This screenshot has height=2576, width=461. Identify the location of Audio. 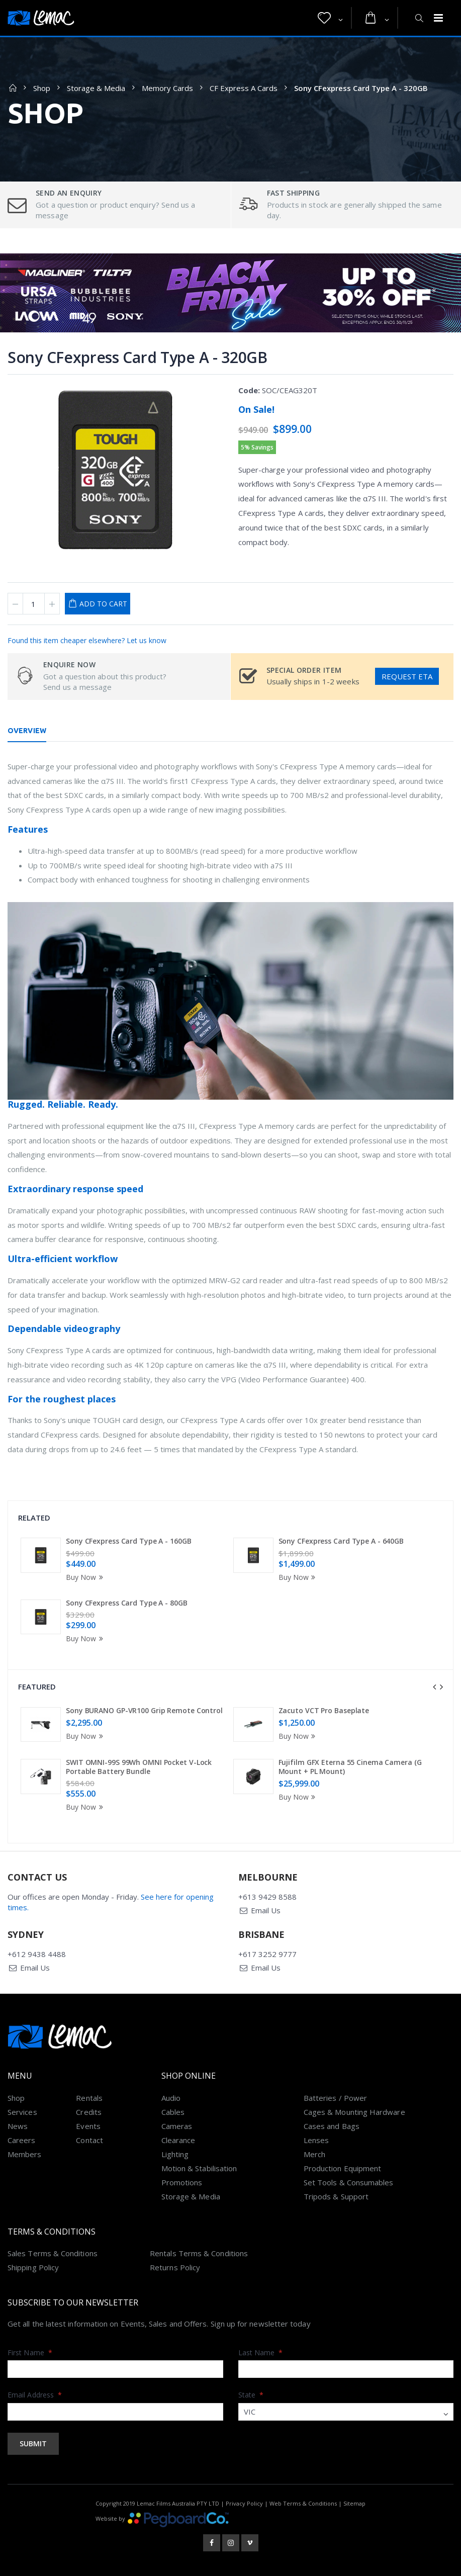
(170, 2098).